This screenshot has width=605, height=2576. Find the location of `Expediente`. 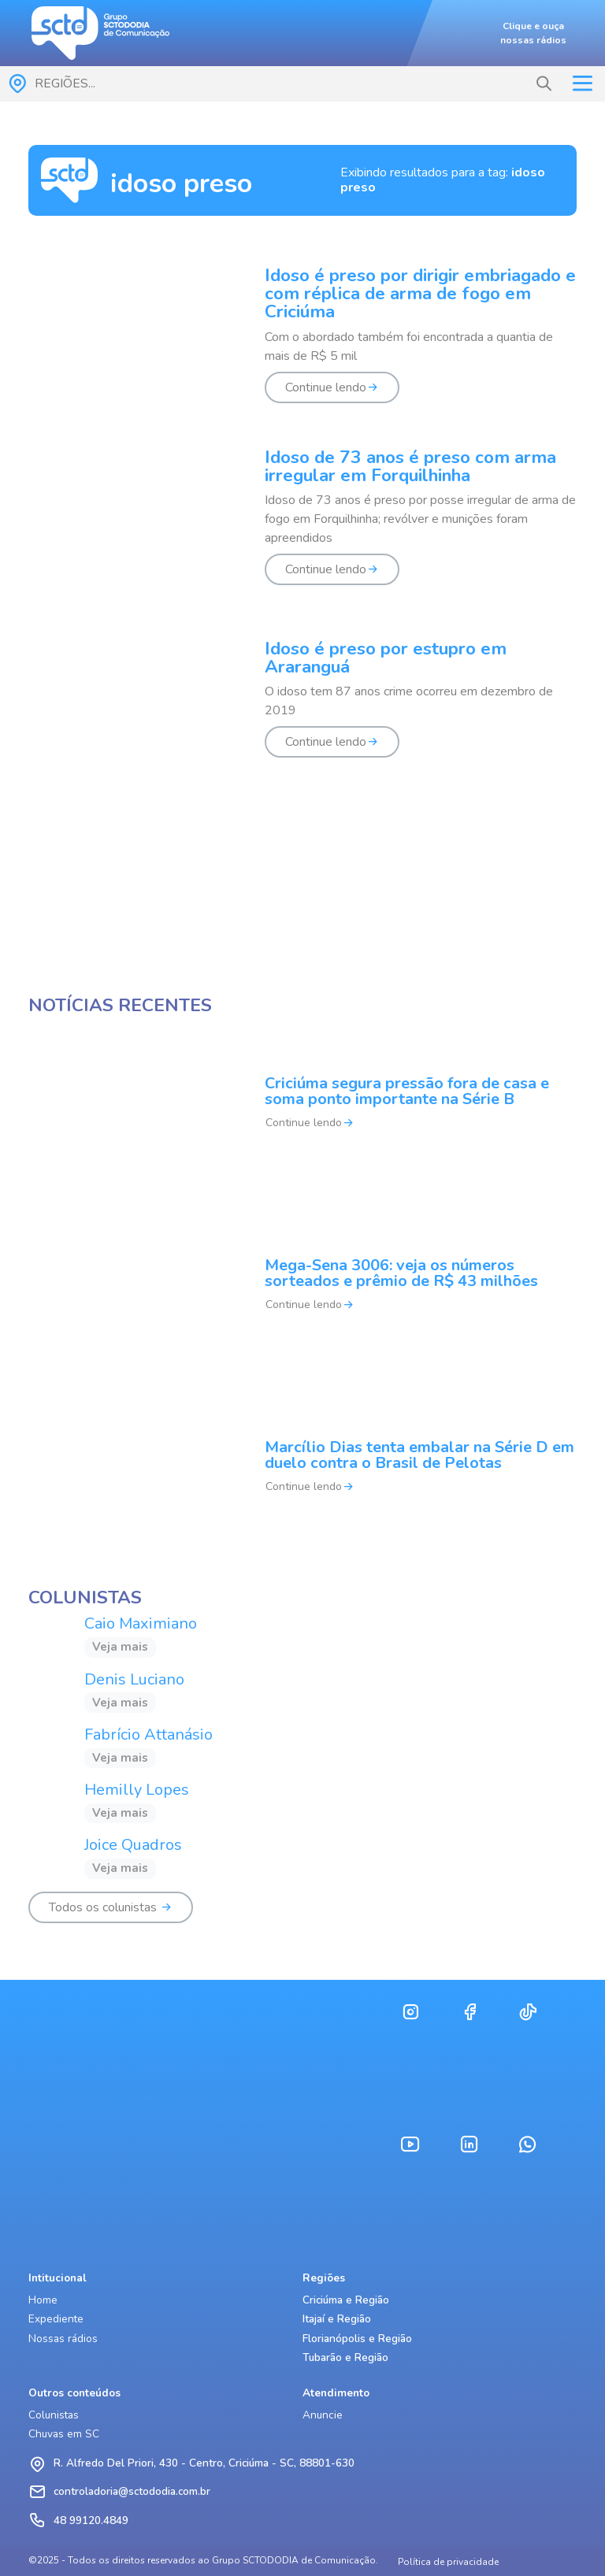

Expediente is located at coordinates (56, 2318).